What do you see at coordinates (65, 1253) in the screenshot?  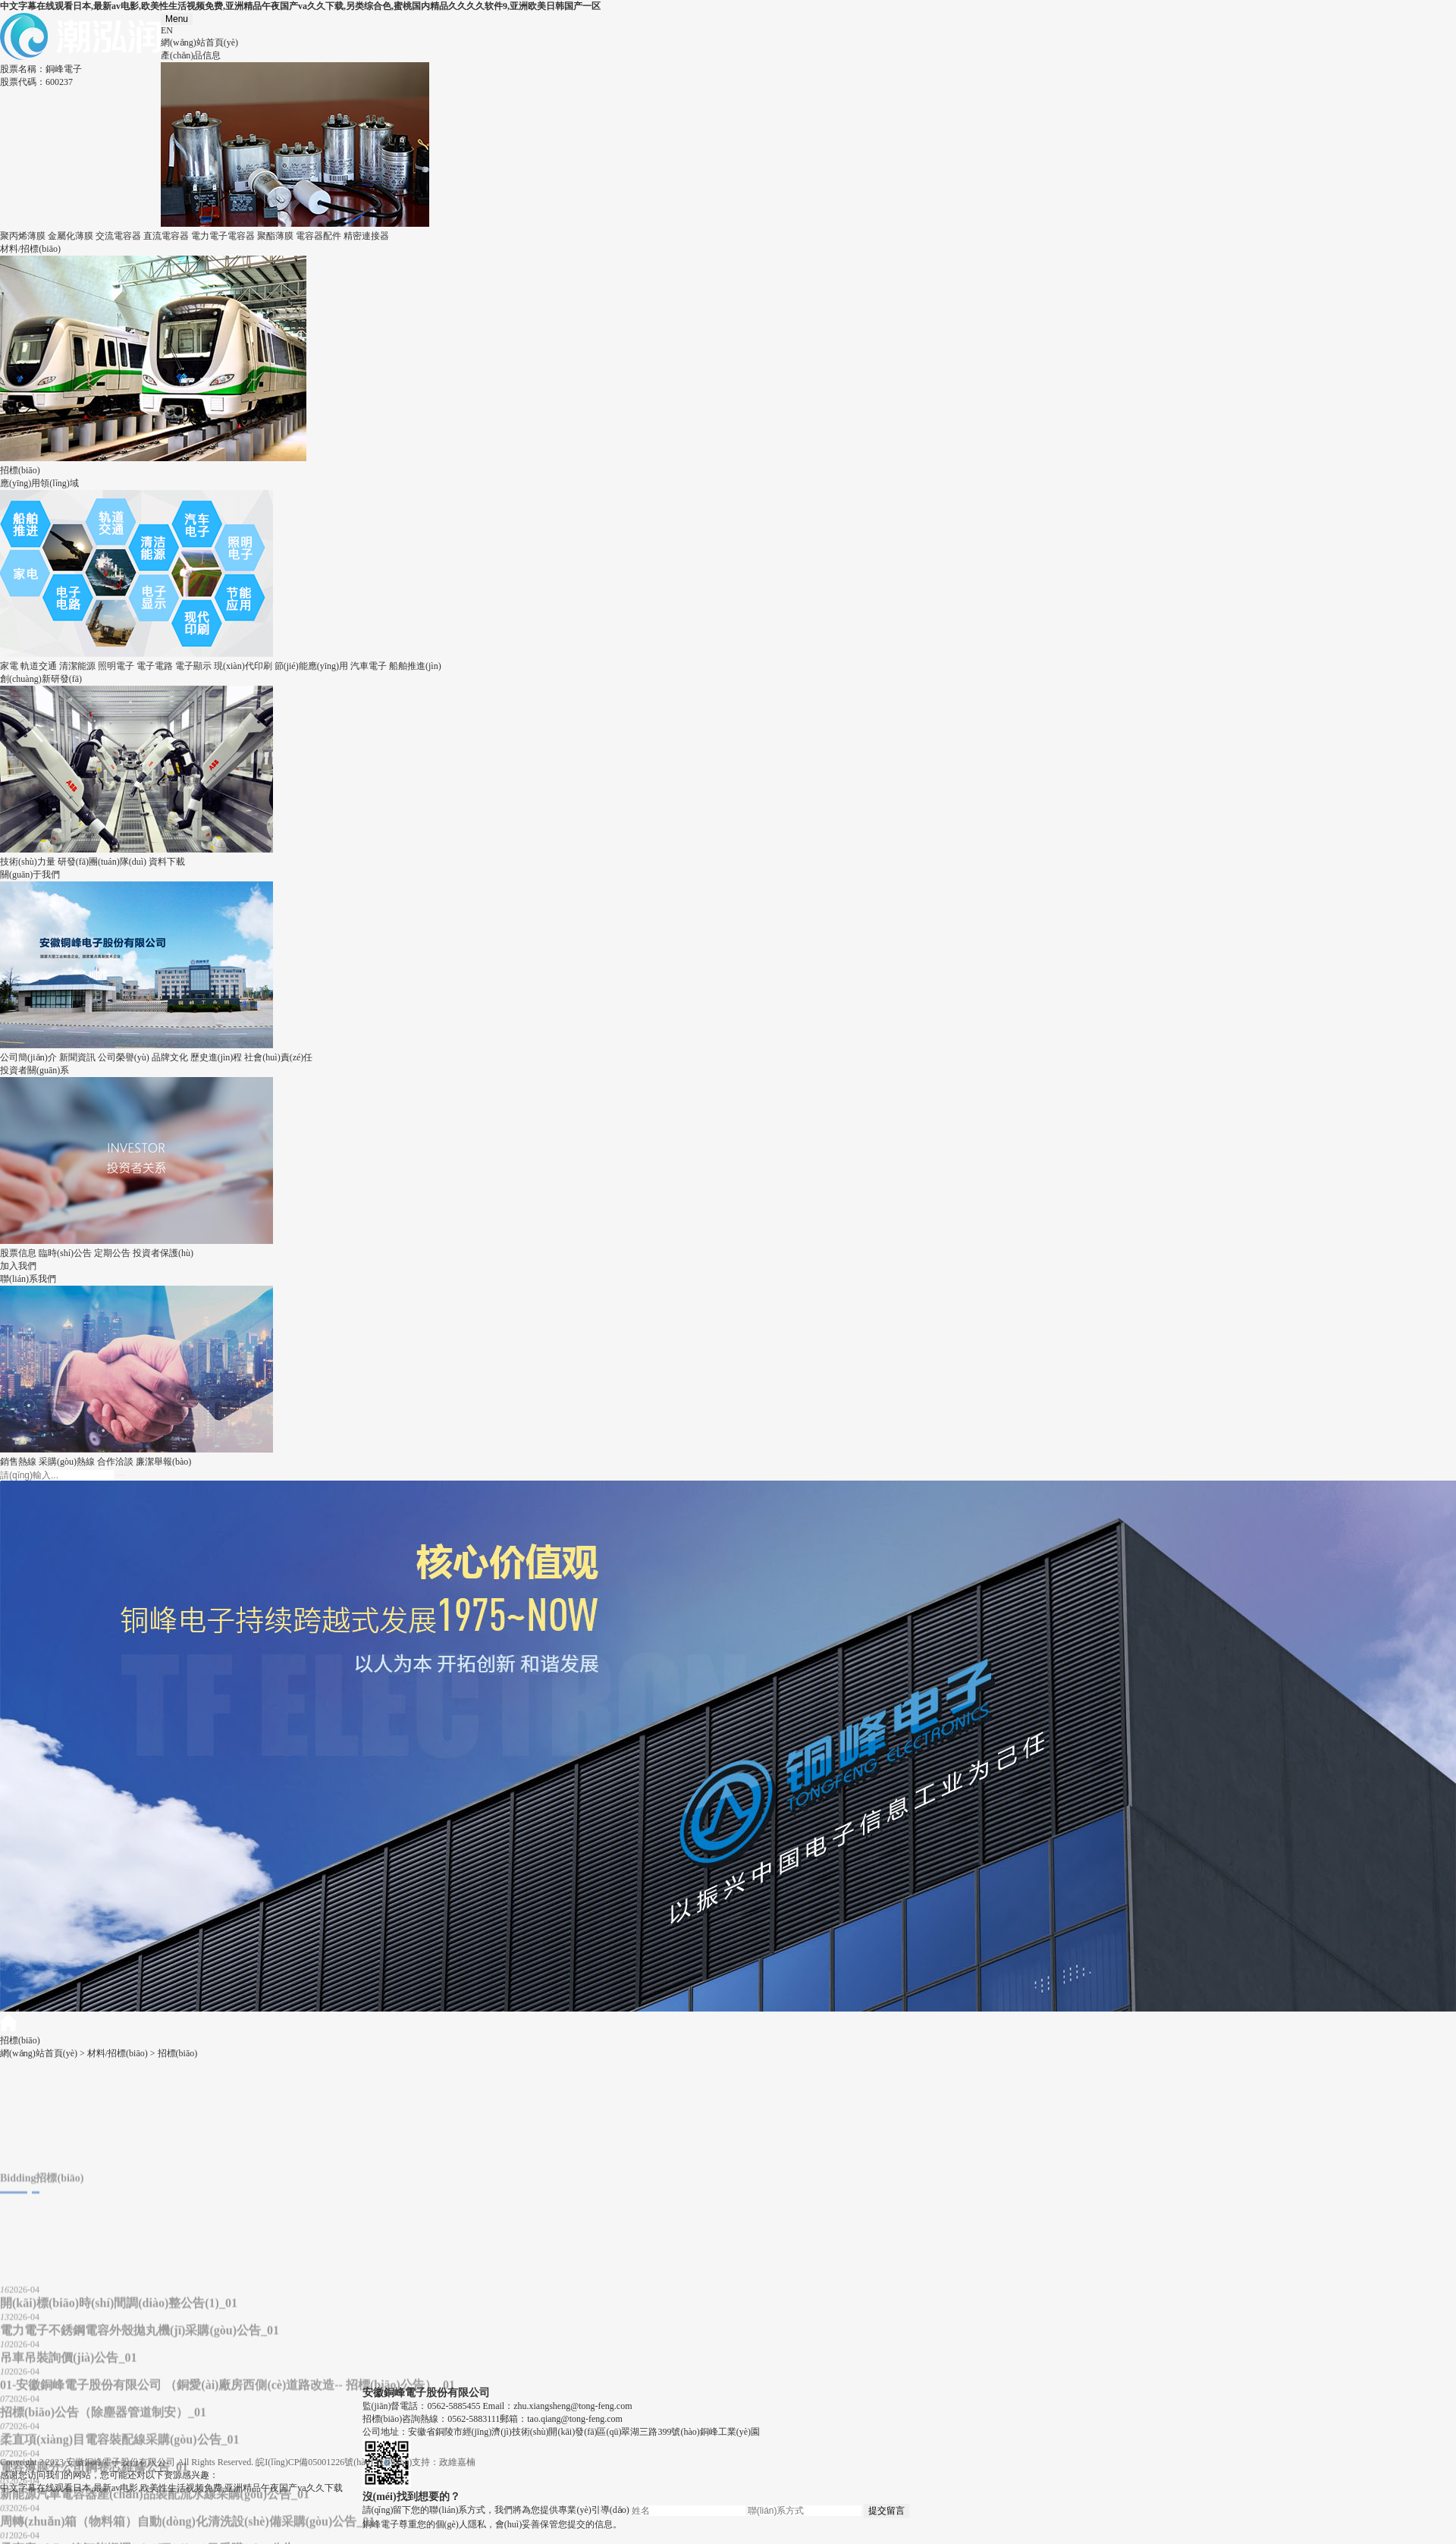 I see `臨時(shí)公告` at bounding box center [65, 1253].